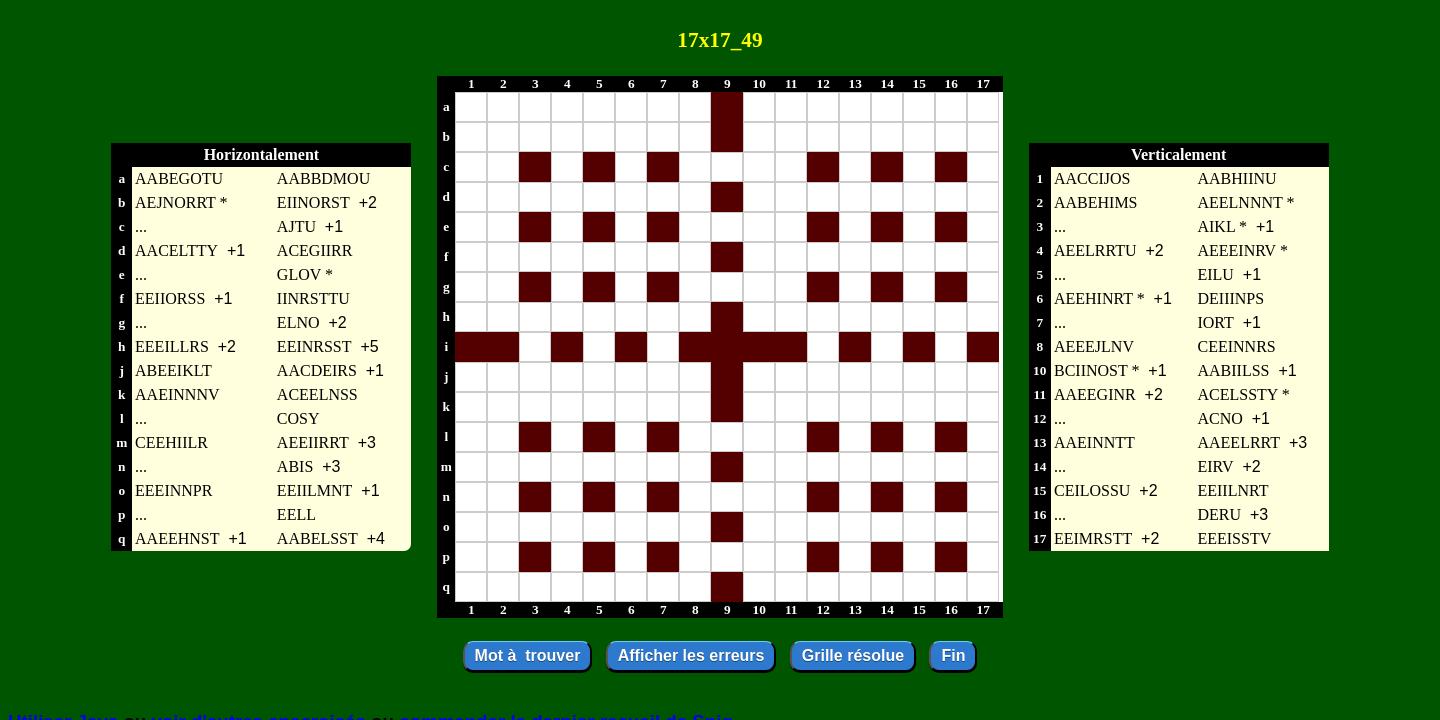 Image resolution: width=1440 pixels, height=720 pixels. What do you see at coordinates (317, 538) in the screenshot?
I see `AABELSST` at bounding box center [317, 538].